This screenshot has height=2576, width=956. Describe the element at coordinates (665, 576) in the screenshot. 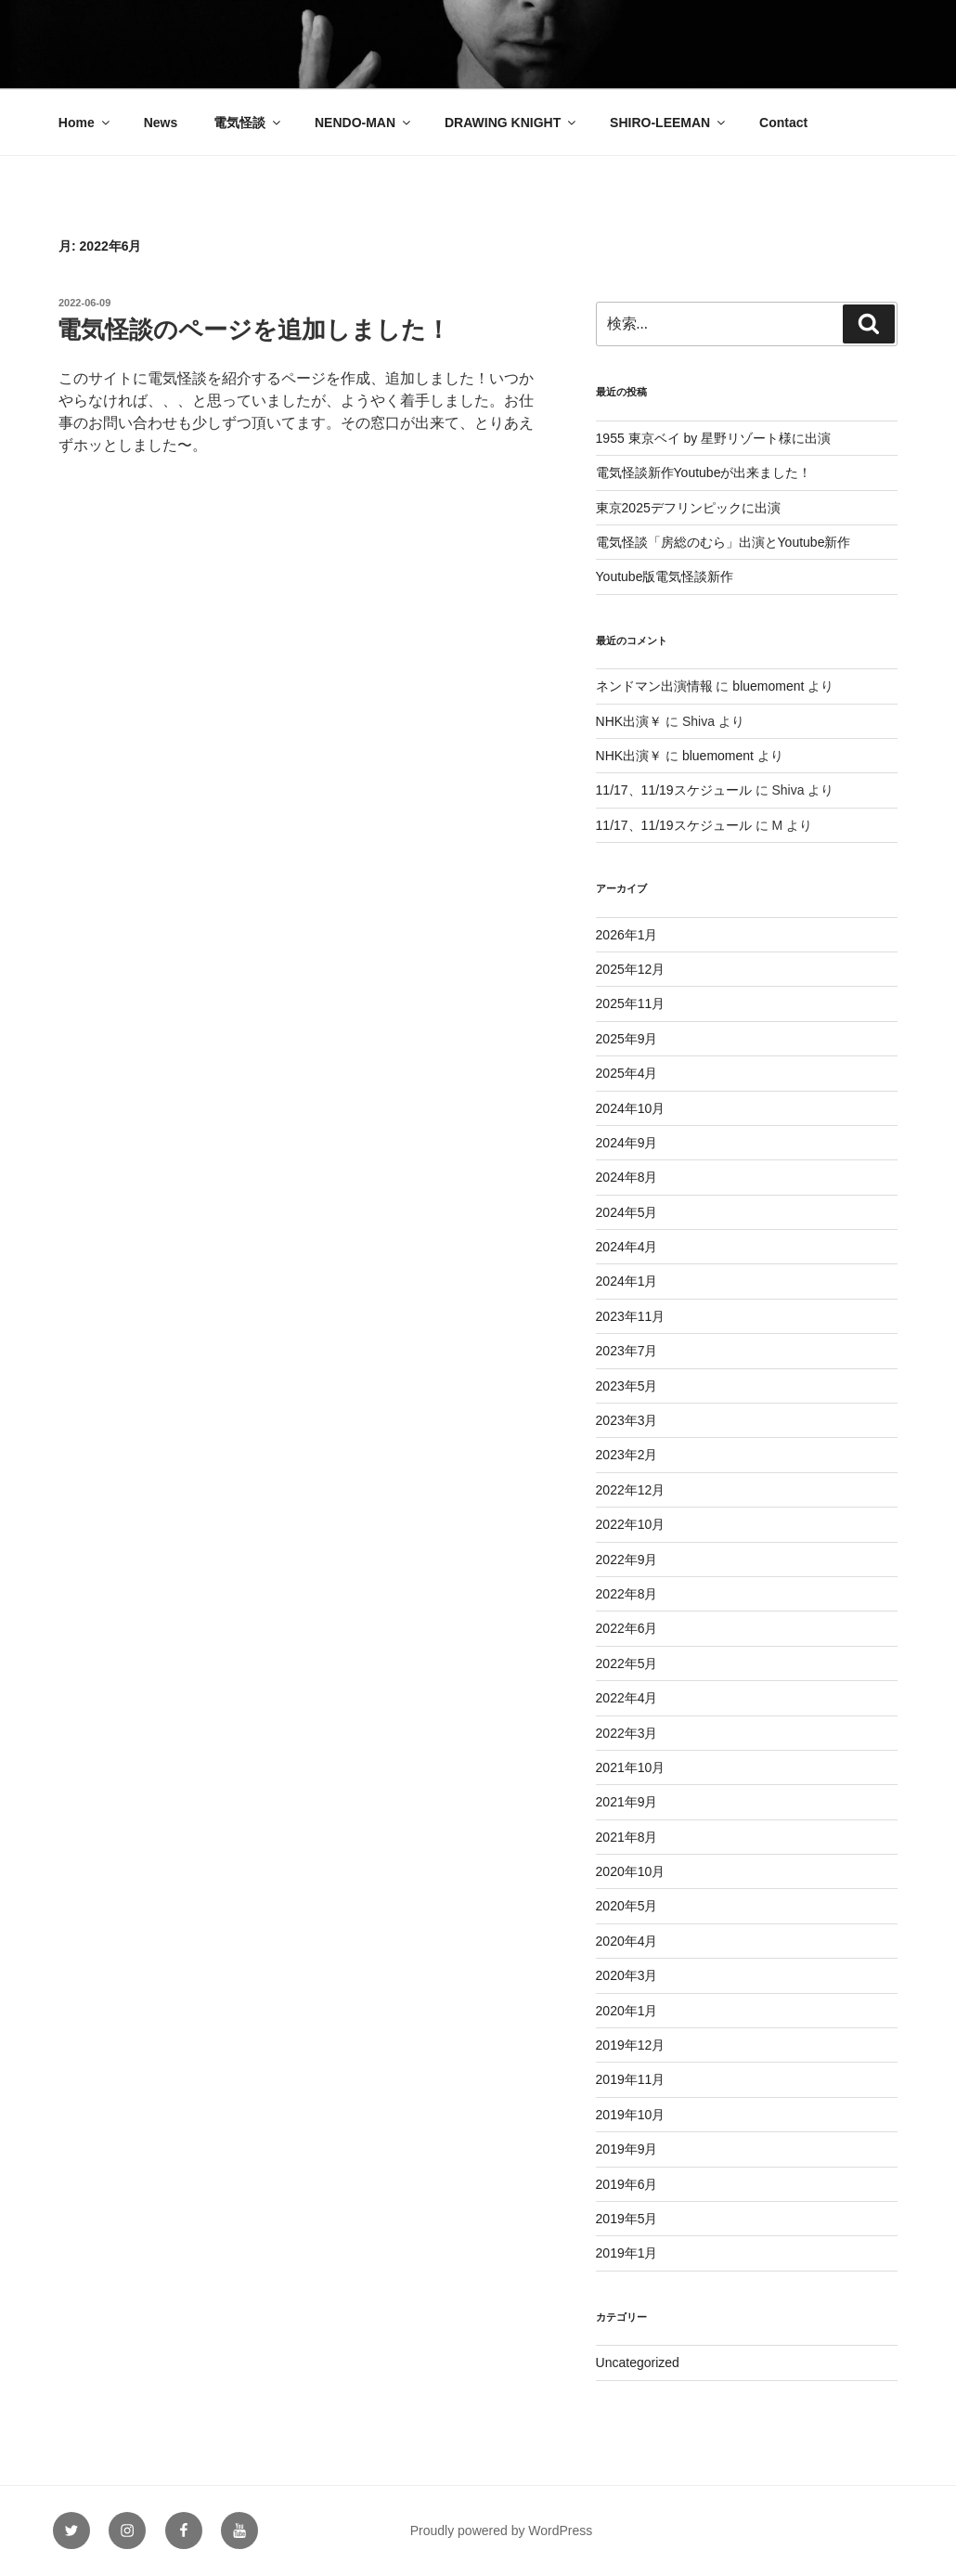

I see `Youtube版電気怪談新作` at that location.